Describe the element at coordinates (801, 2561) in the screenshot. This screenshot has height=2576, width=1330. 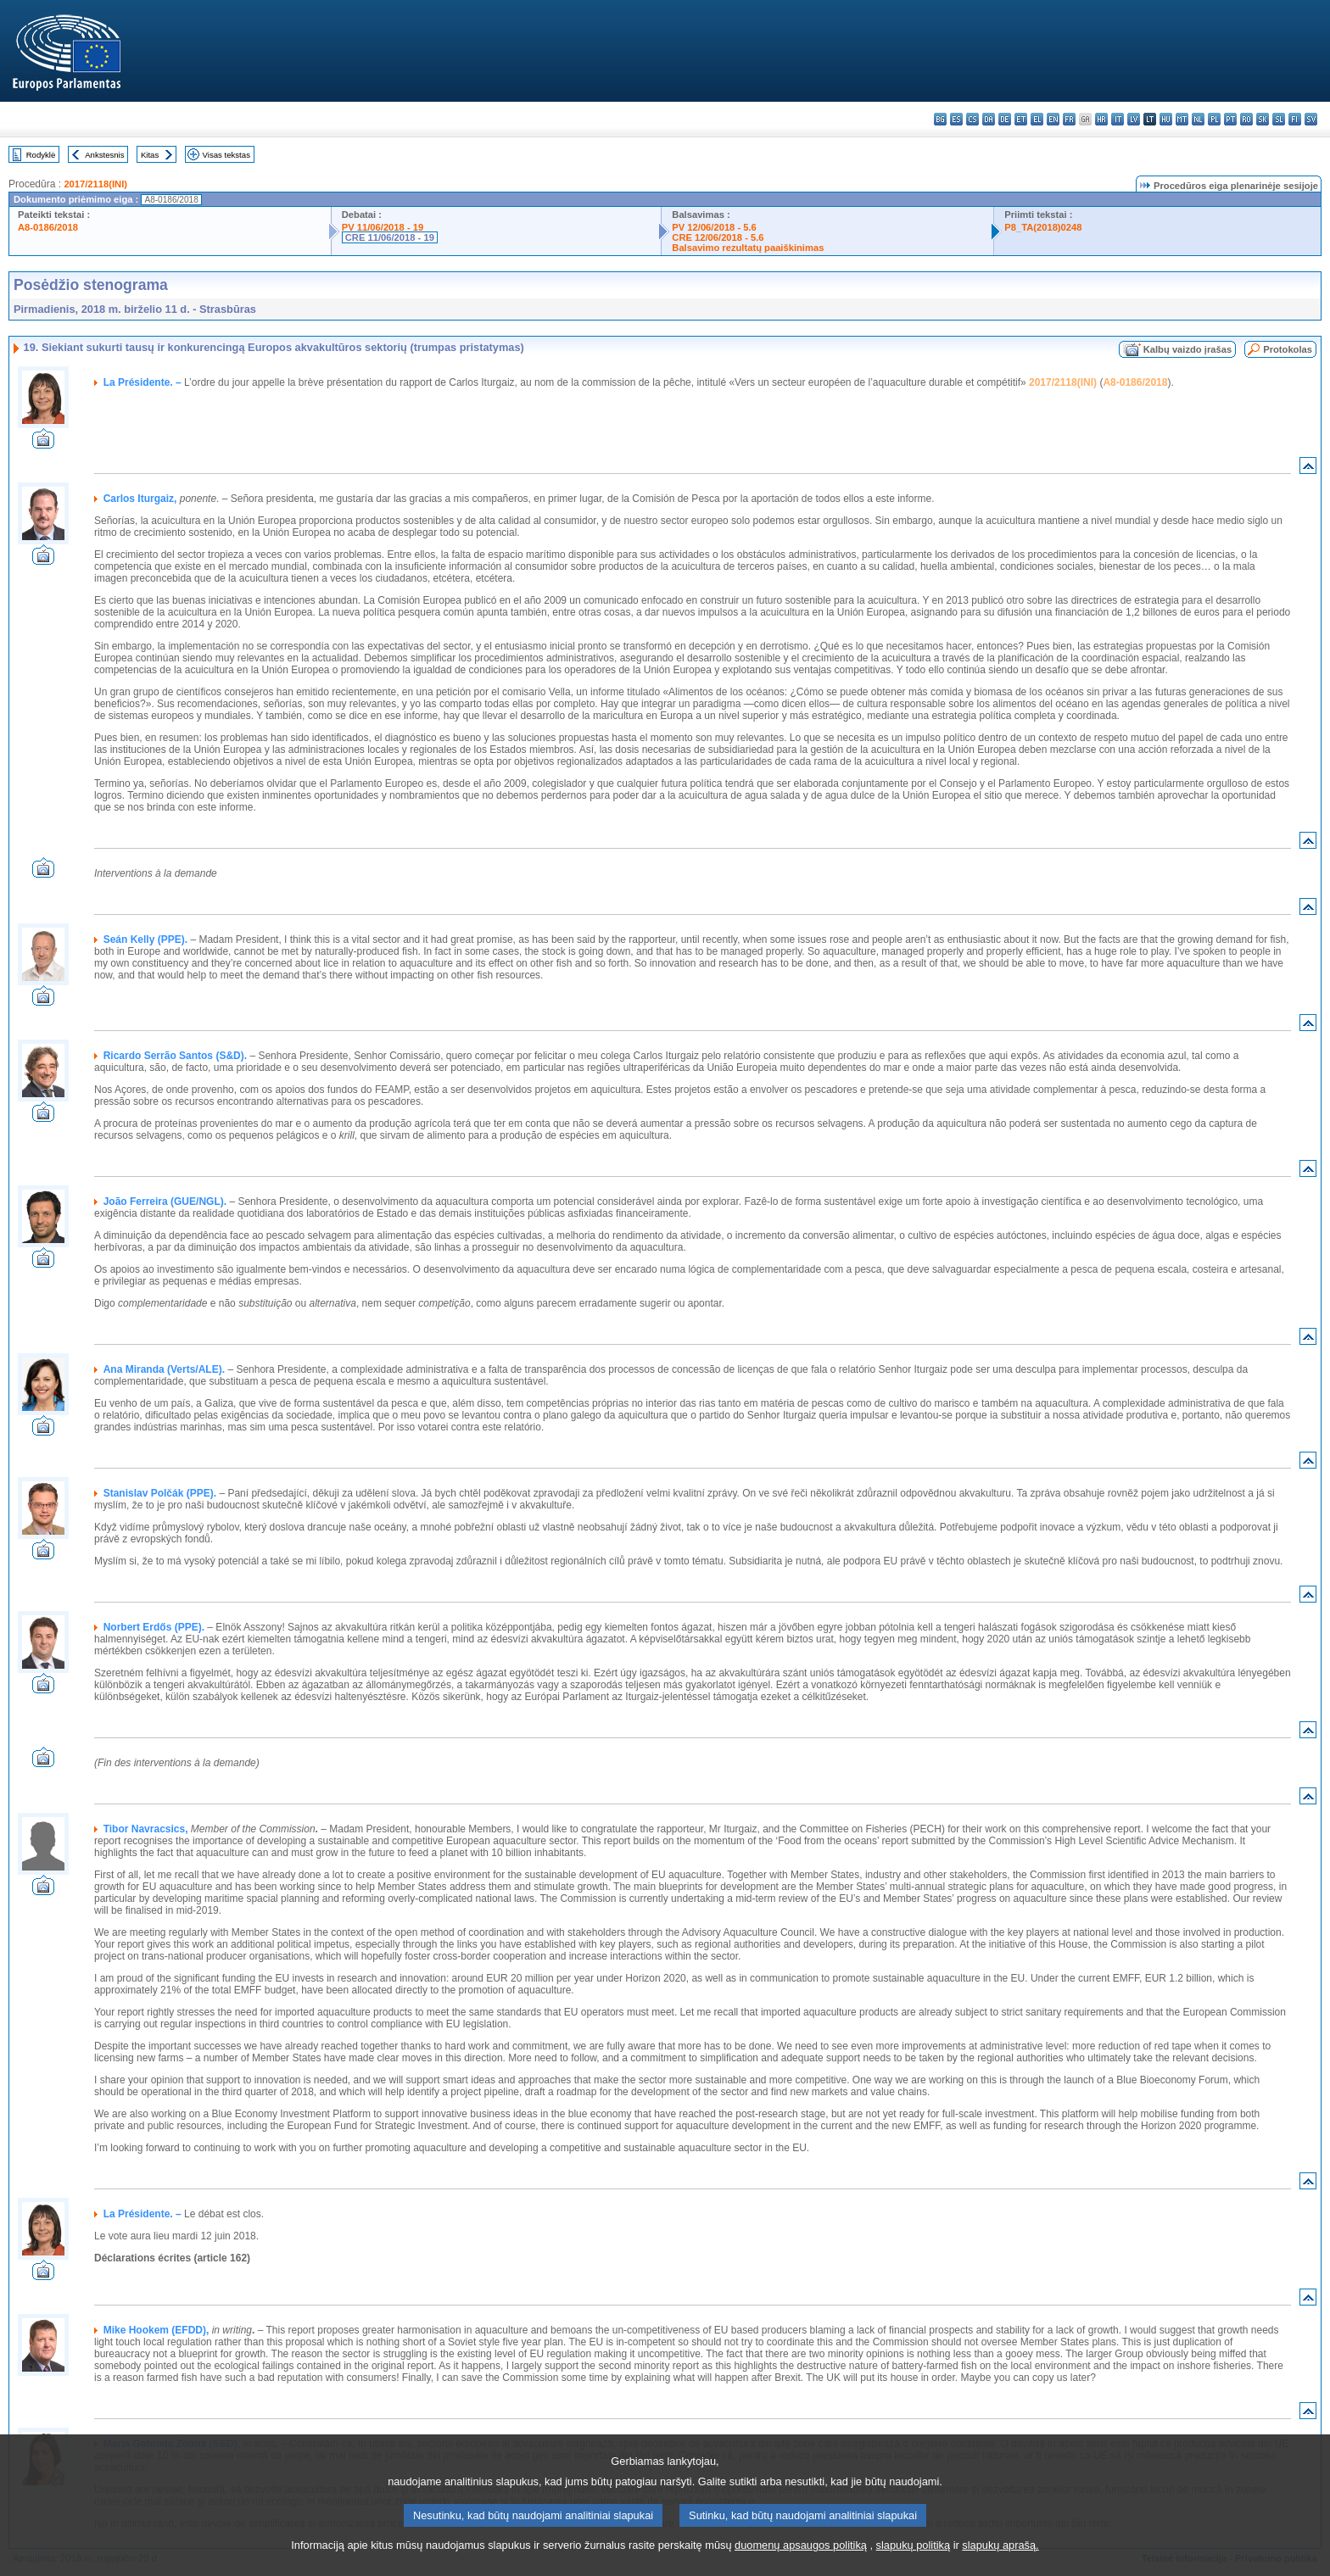
I see `duomenų apsaugos politiką` at that location.